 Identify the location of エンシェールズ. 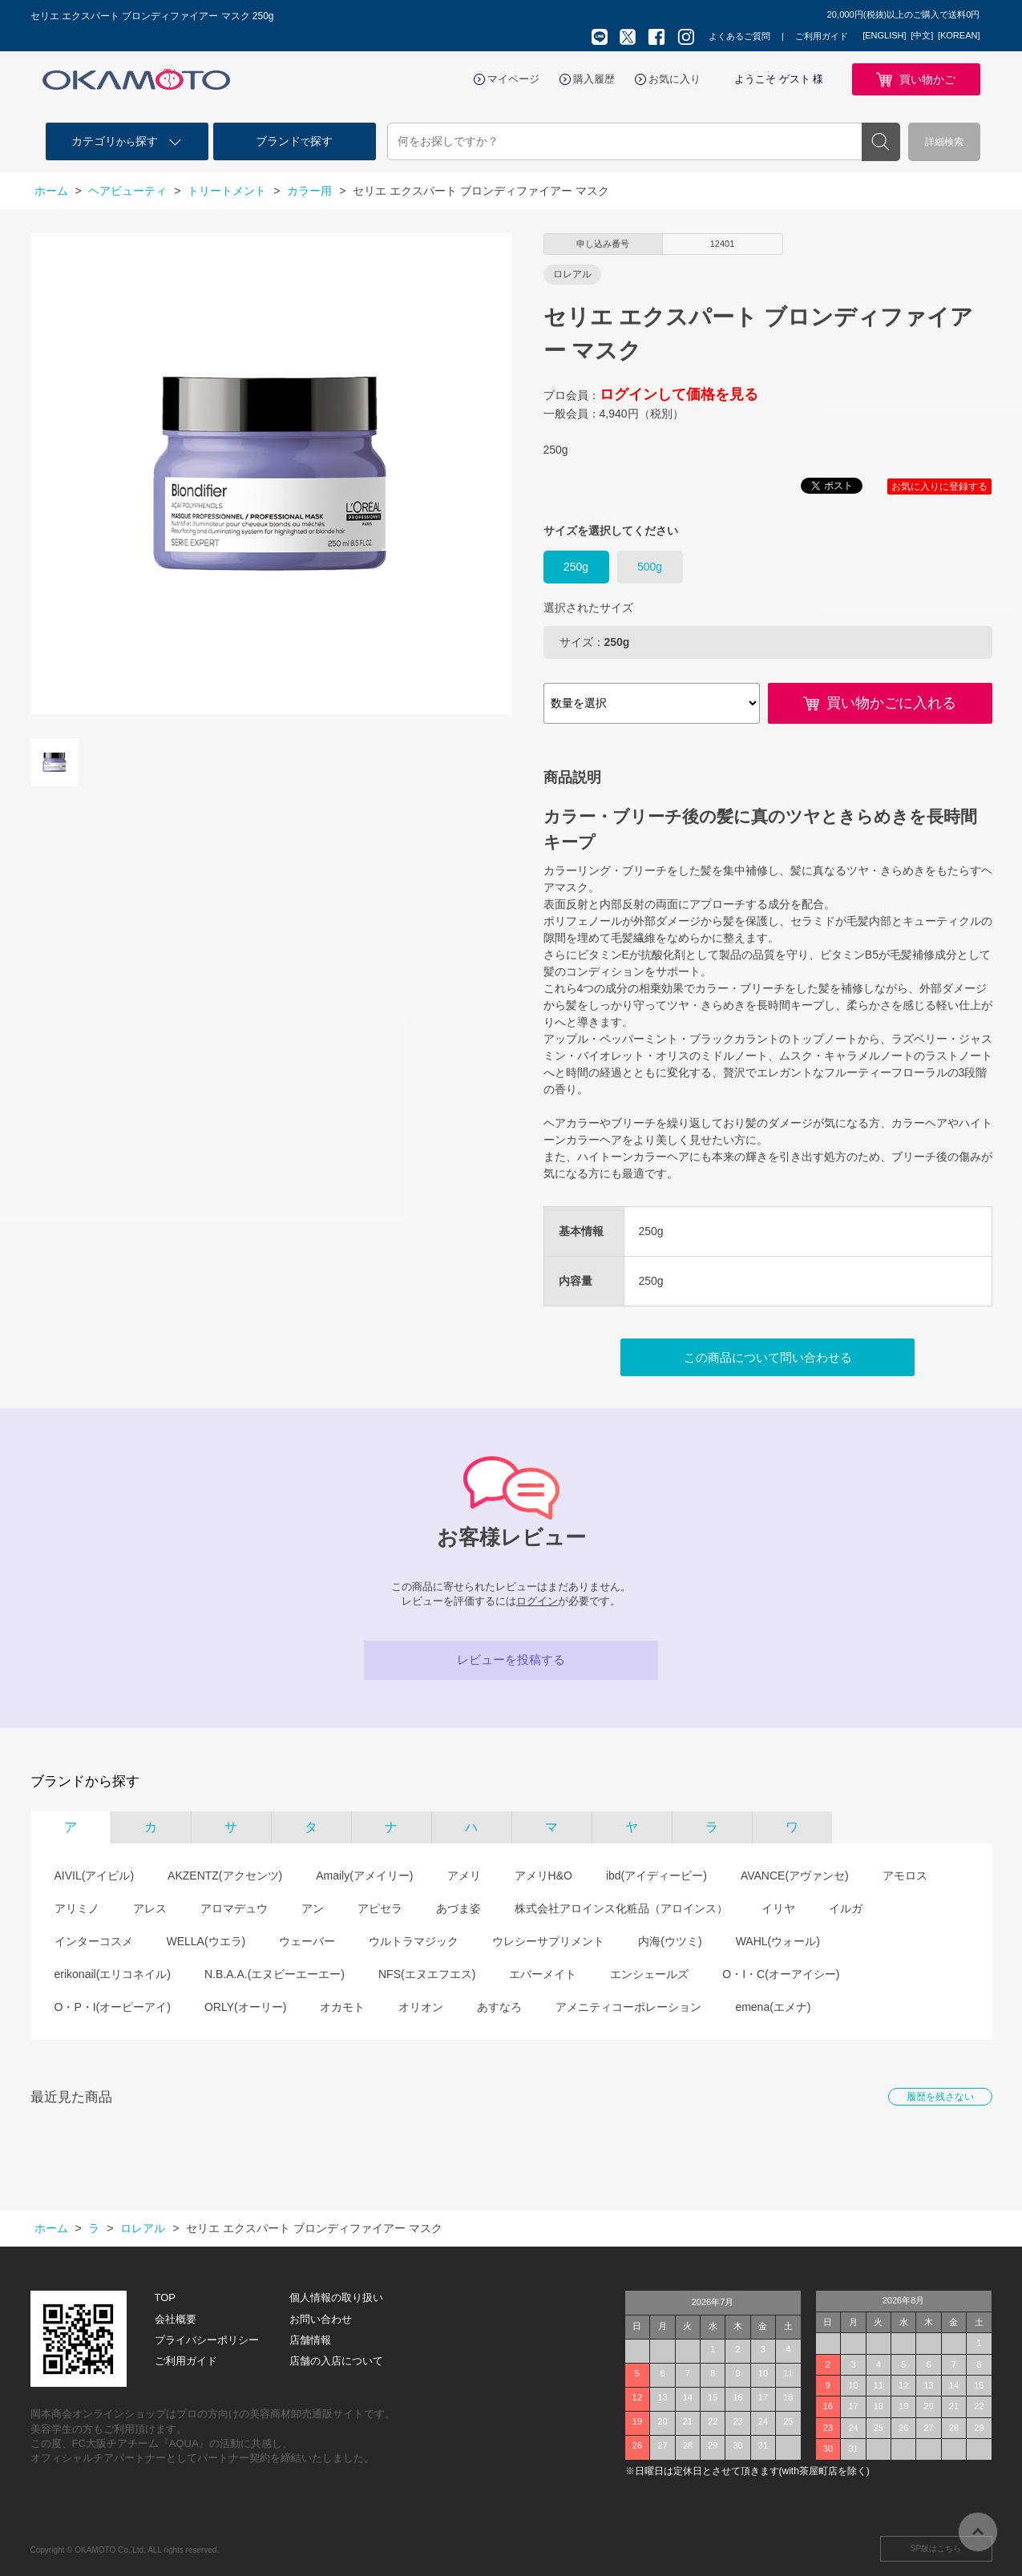
(649, 1974).